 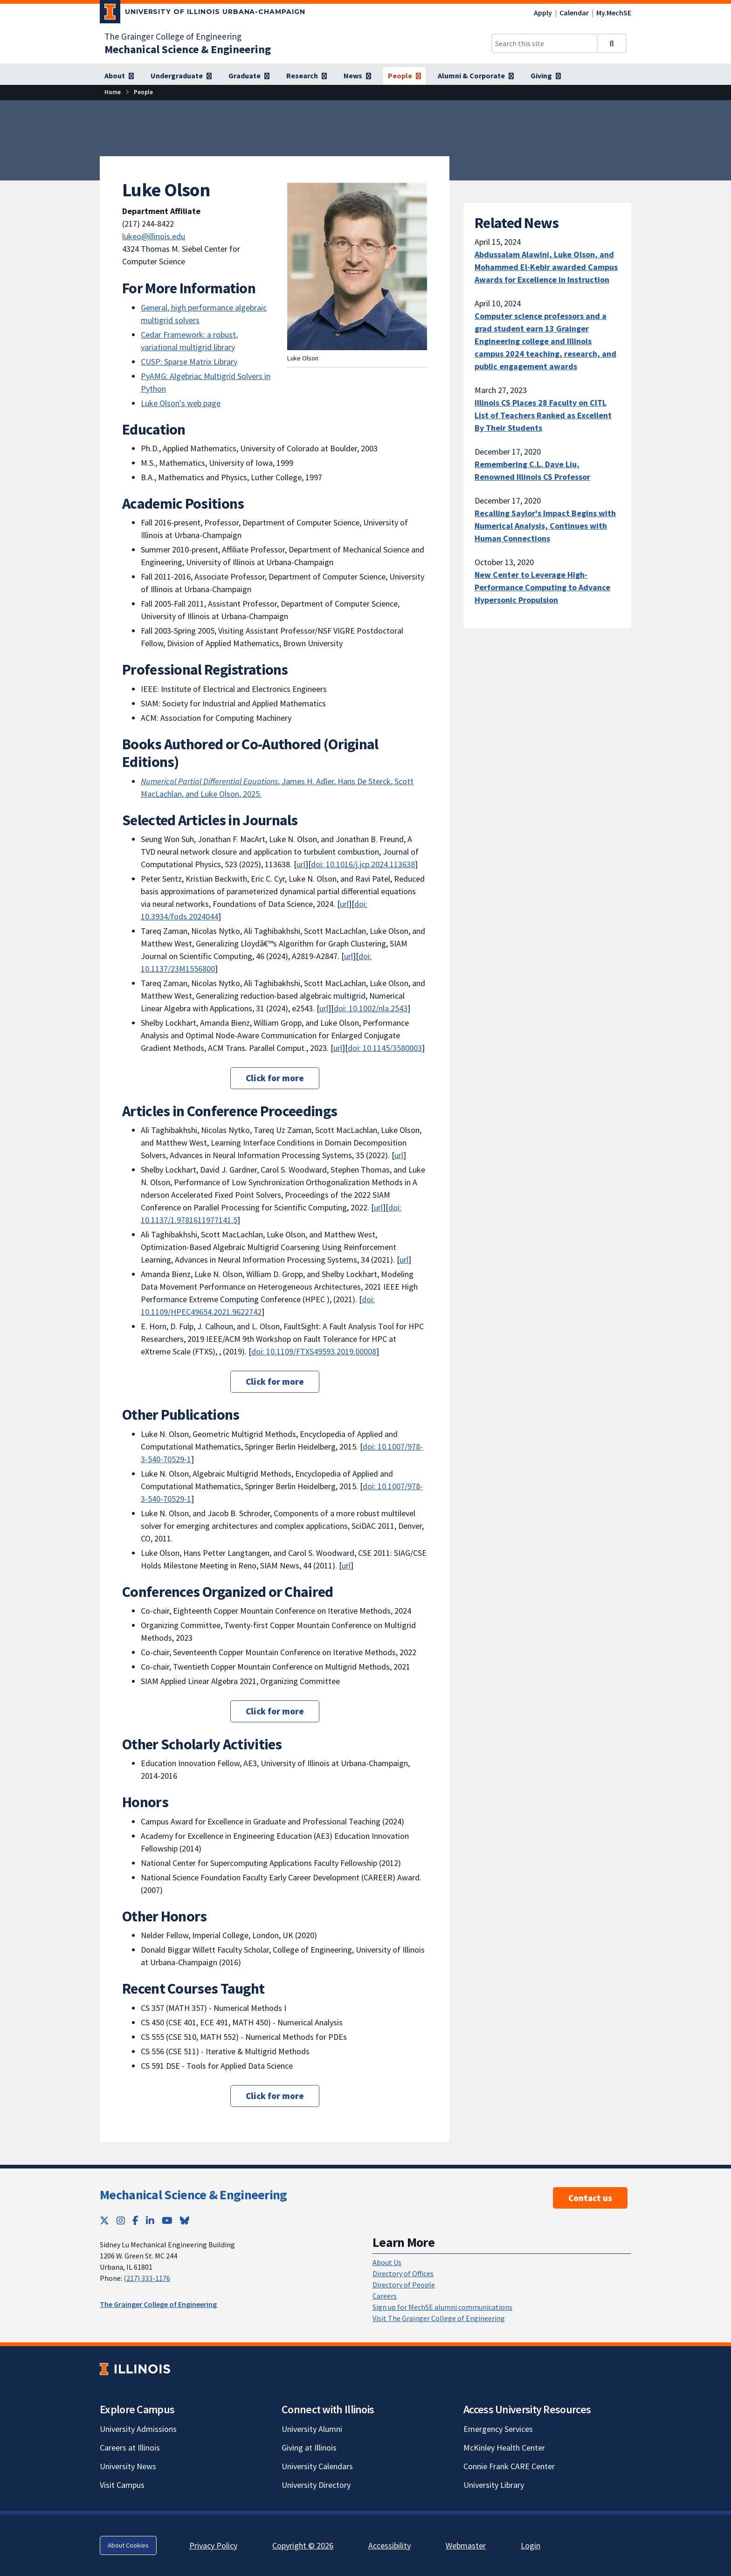 What do you see at coordinates (493, 2484) in the screenshot?
I see `University Library [University Library; Link opens in new tab]` at bounding box center [493, 2484].